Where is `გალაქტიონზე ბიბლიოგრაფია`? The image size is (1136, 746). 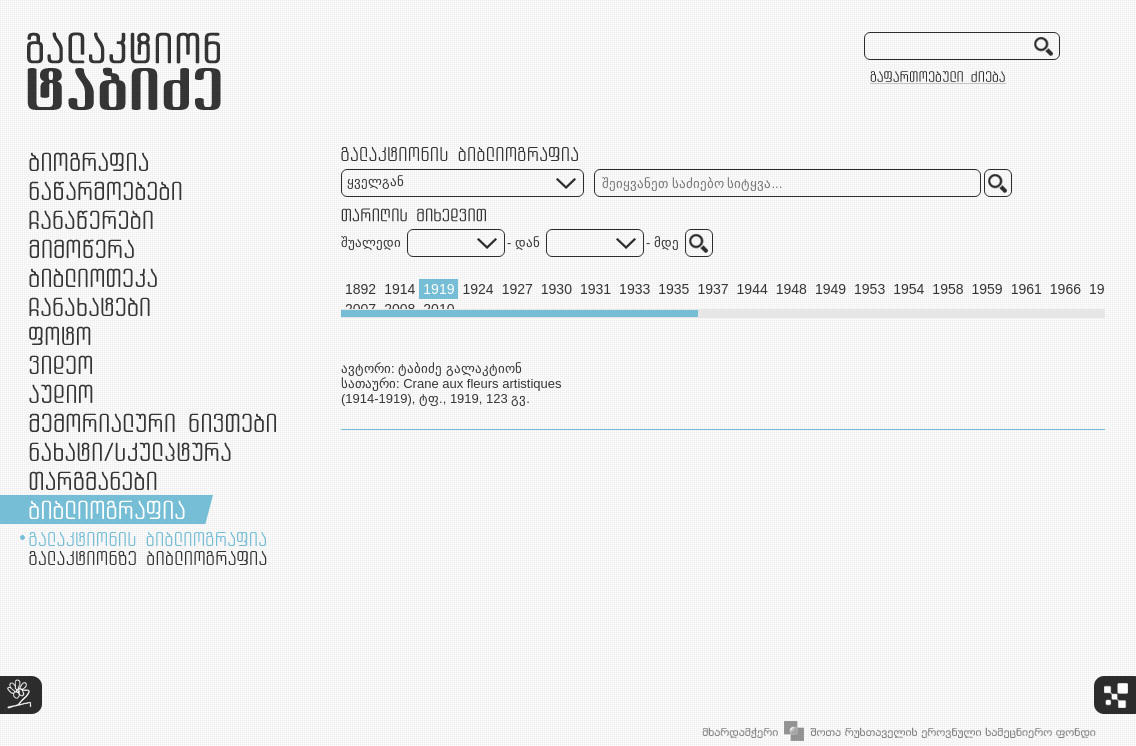
გალაქტიონზე ბიბლიოგრაფია is located at coordinates (148, 558).